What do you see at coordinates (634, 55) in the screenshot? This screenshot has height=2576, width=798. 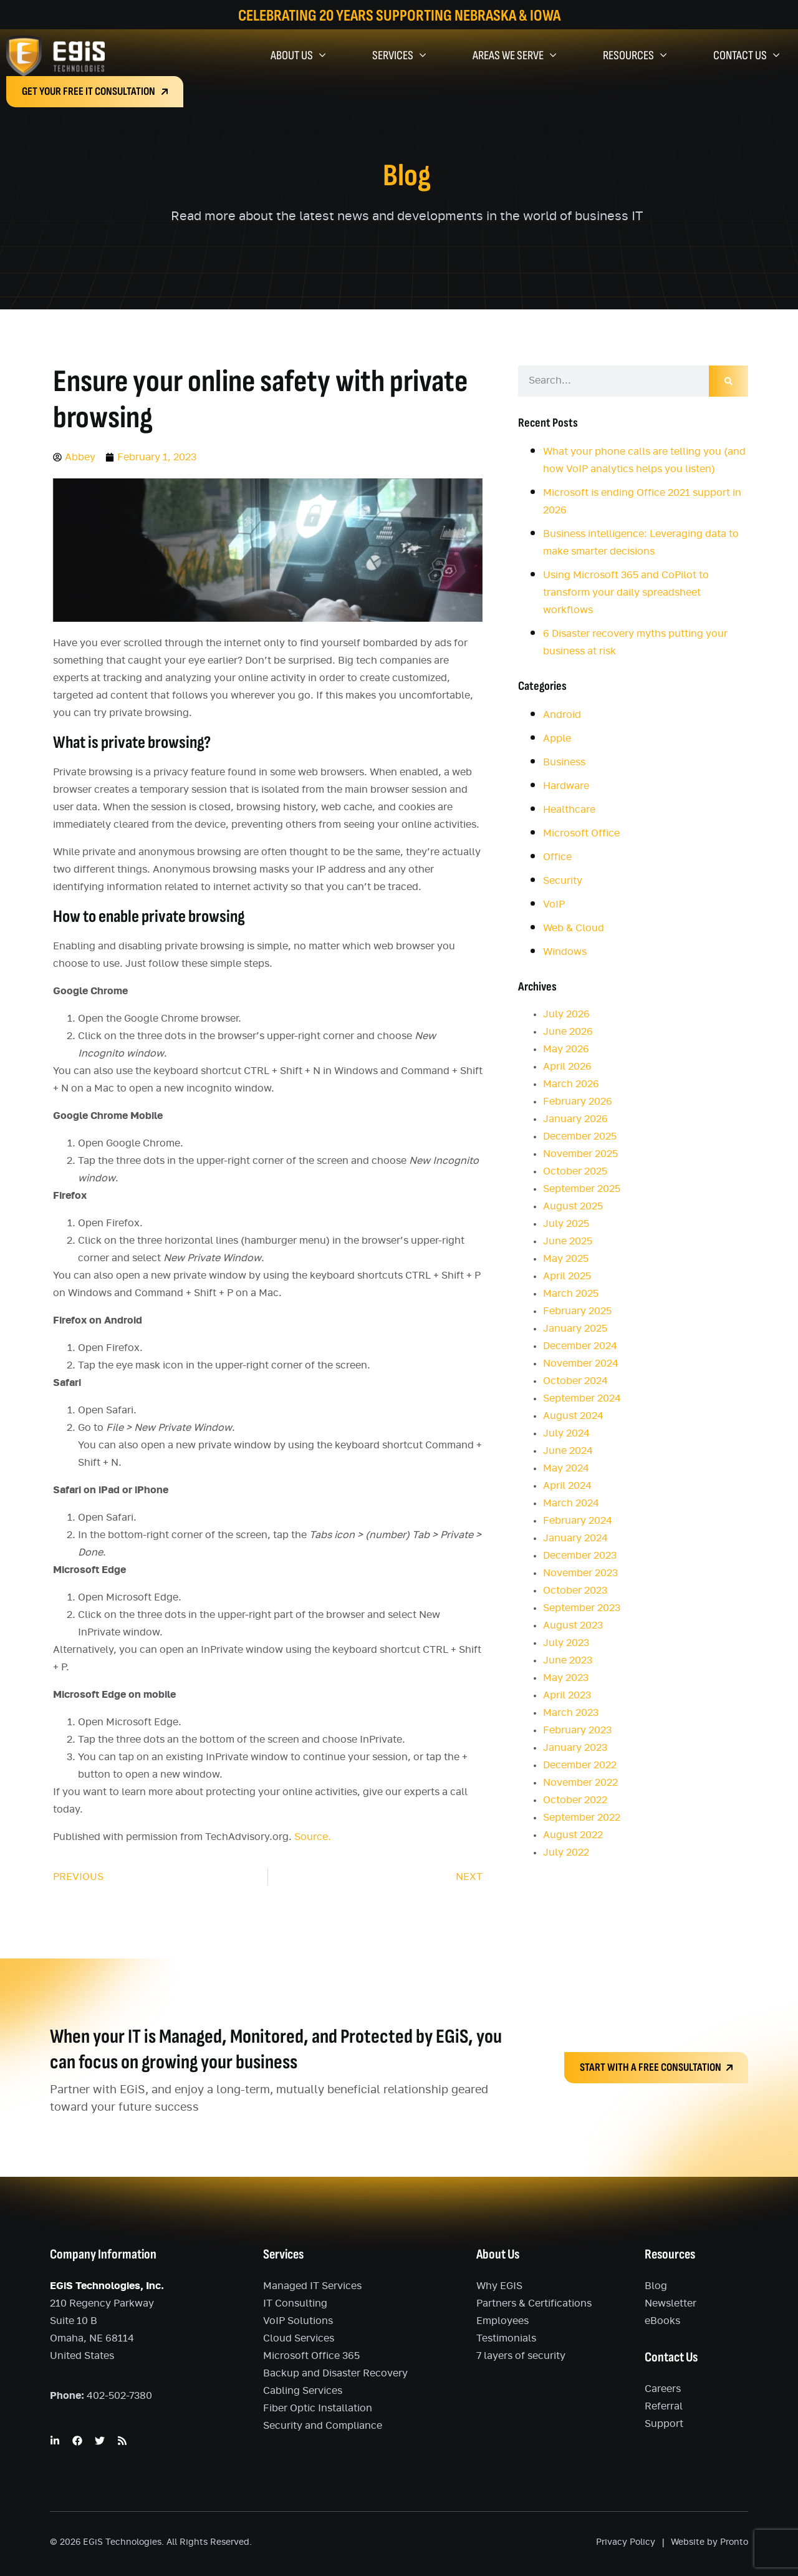 I see `Resources` at bounding box center [634, 55].